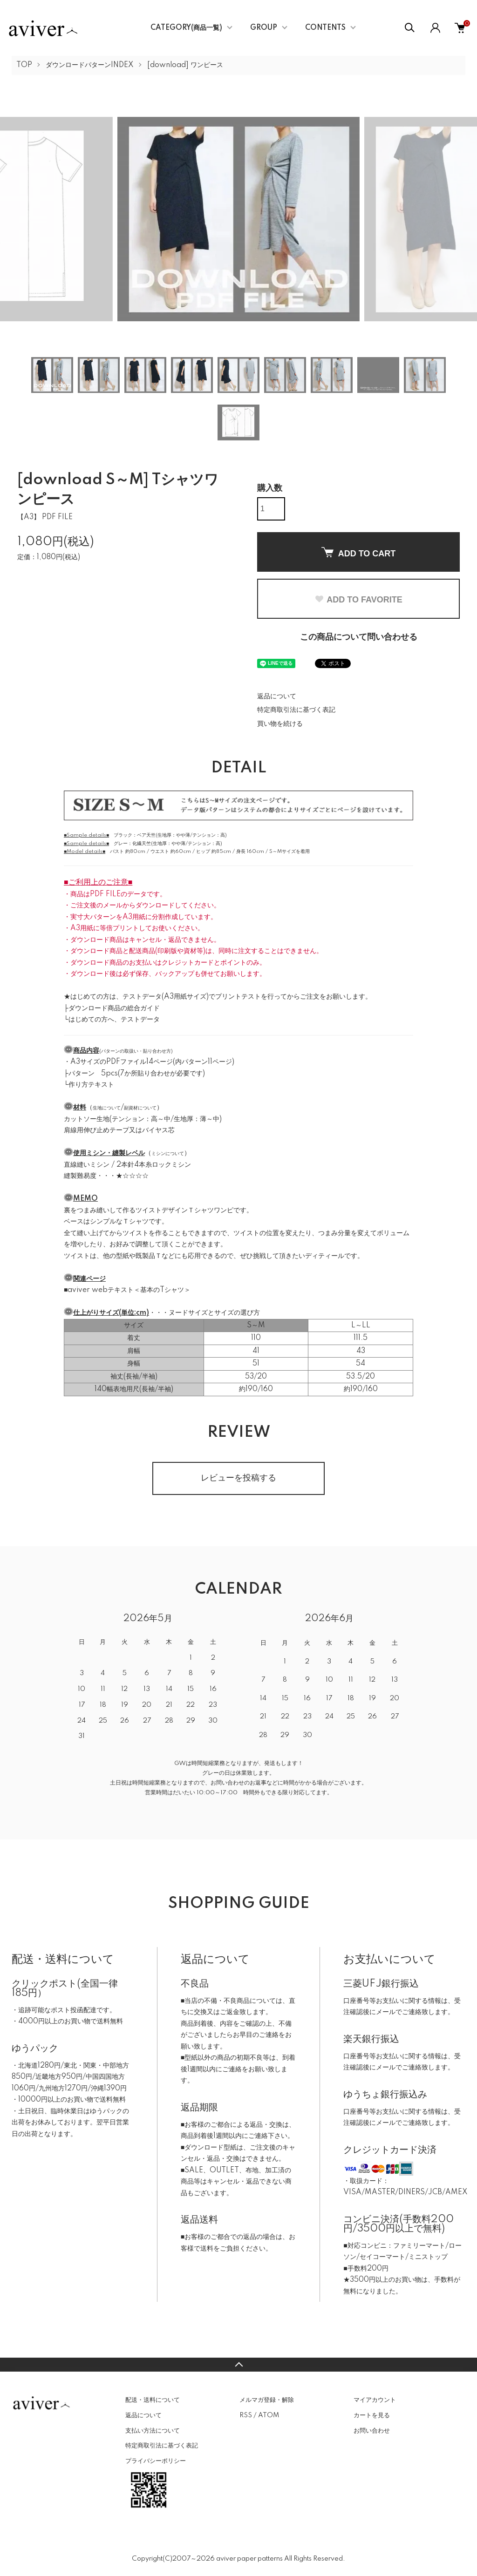 Image resolution: width=477 pixels, height=2576 pixels. I want to click on 配送・送料について, so click(152, 2400).